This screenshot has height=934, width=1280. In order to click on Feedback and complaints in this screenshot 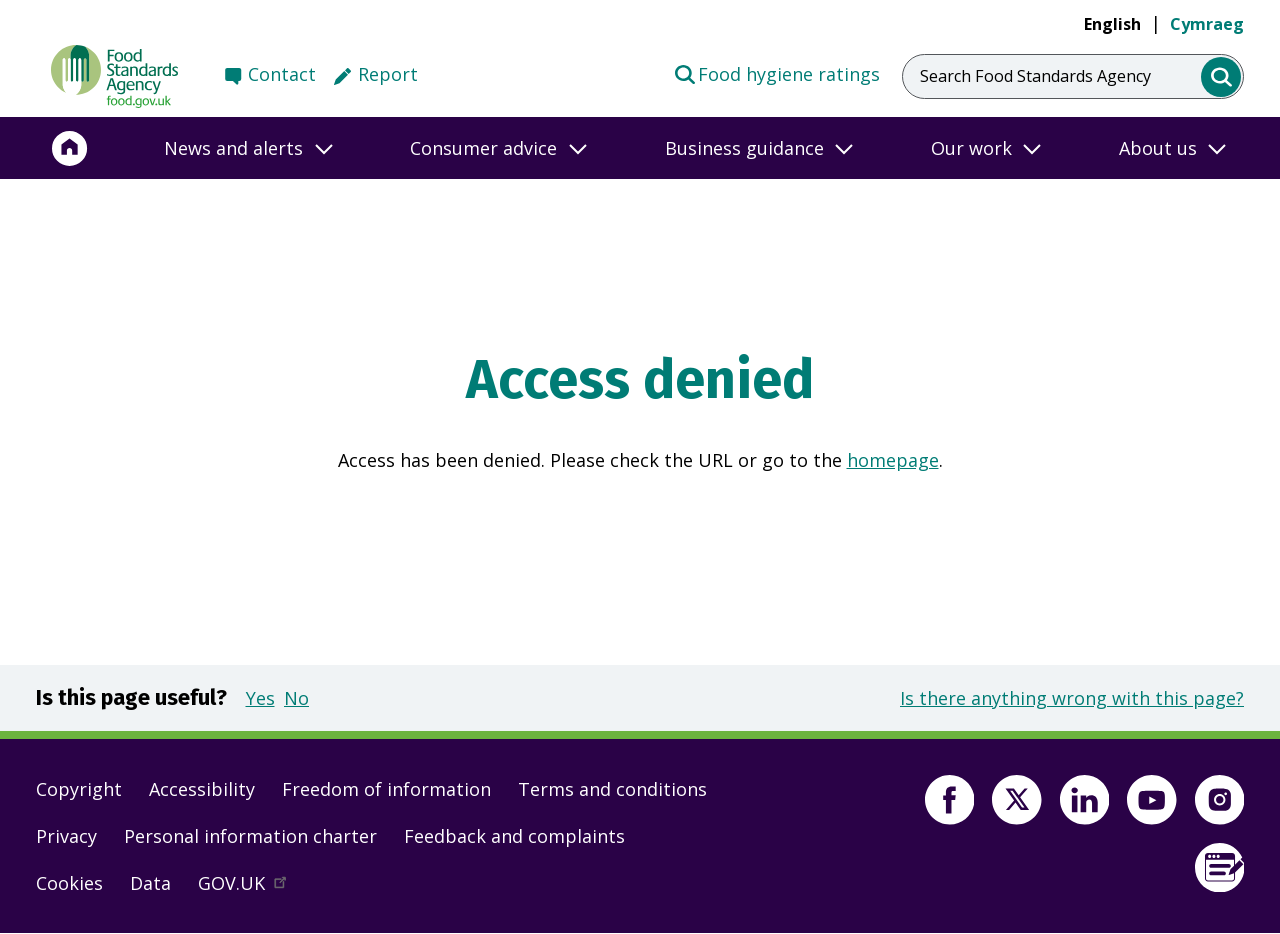, I will do `click(514, 836)`.